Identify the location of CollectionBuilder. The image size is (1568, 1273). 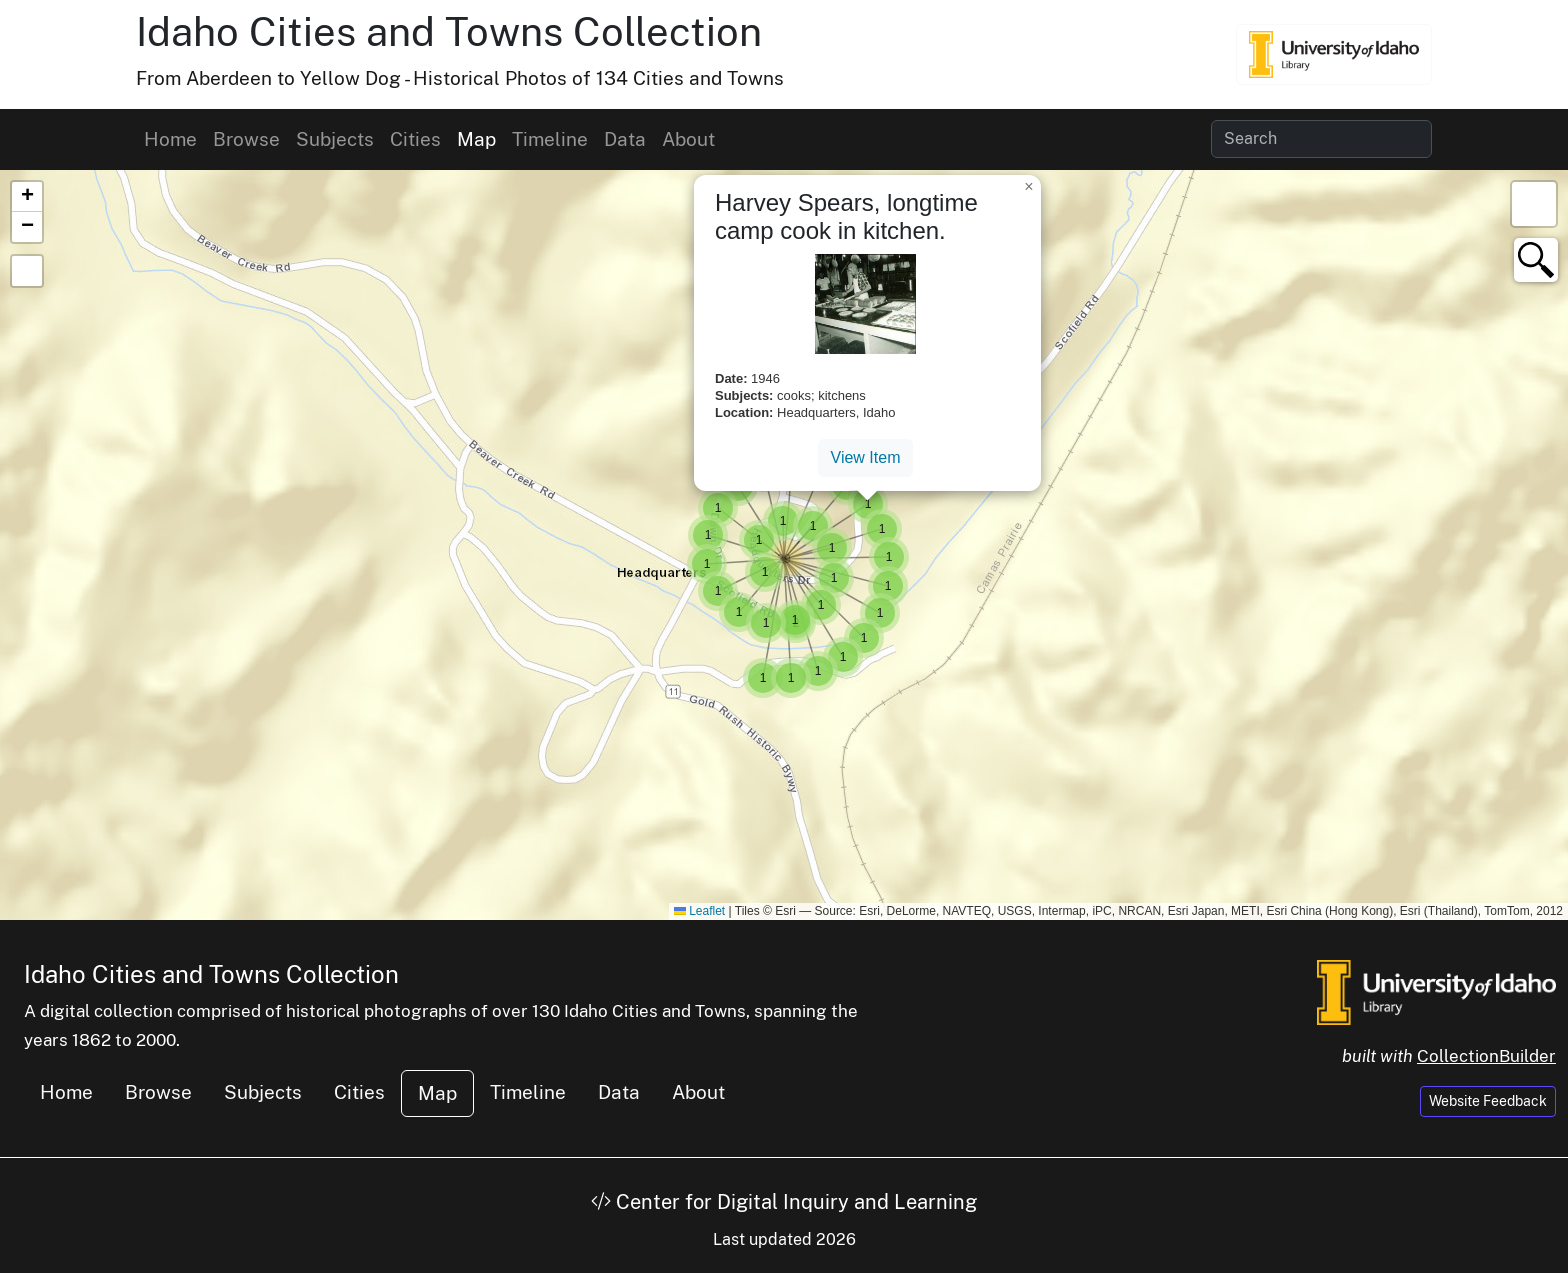
(1486, 1056).